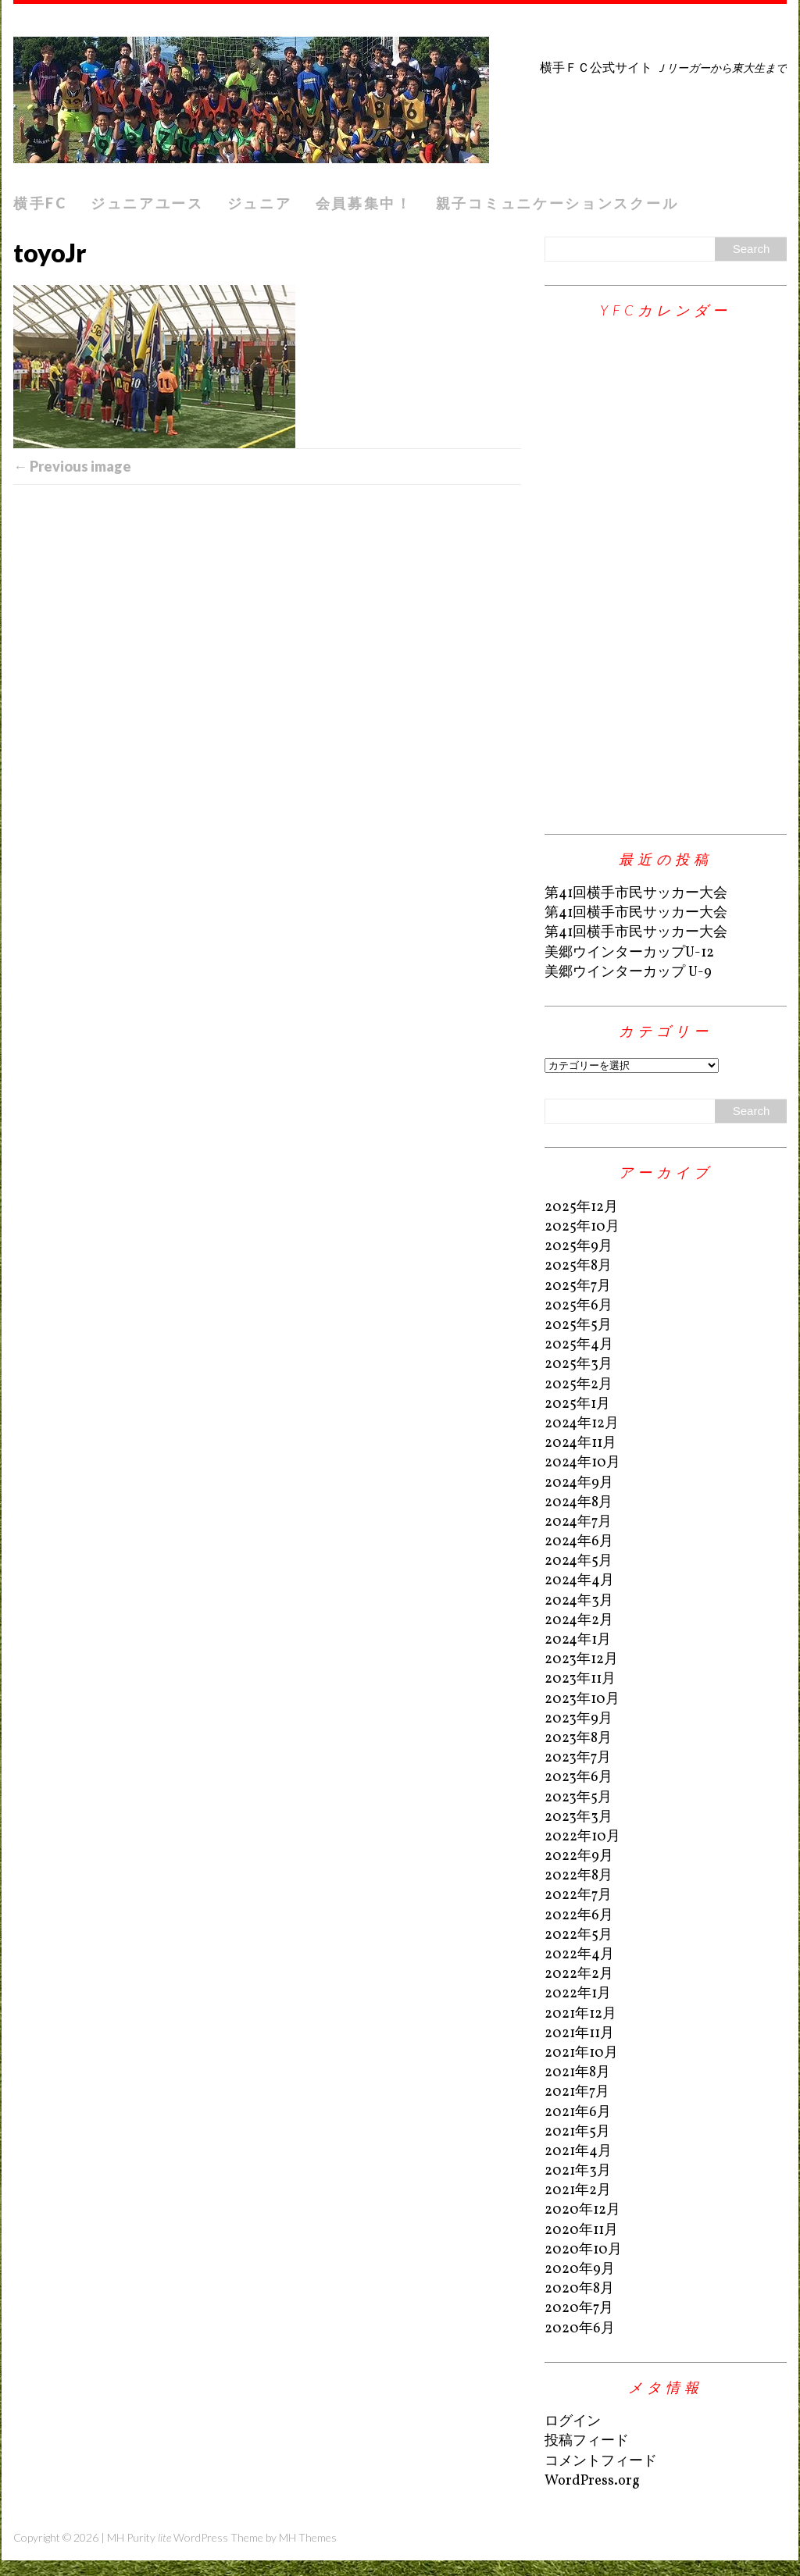 This screenshot has width=800, height=2576. Describe the element at coordinates (577, 2132) in the screenshot. I see `2021年5月` at that location.